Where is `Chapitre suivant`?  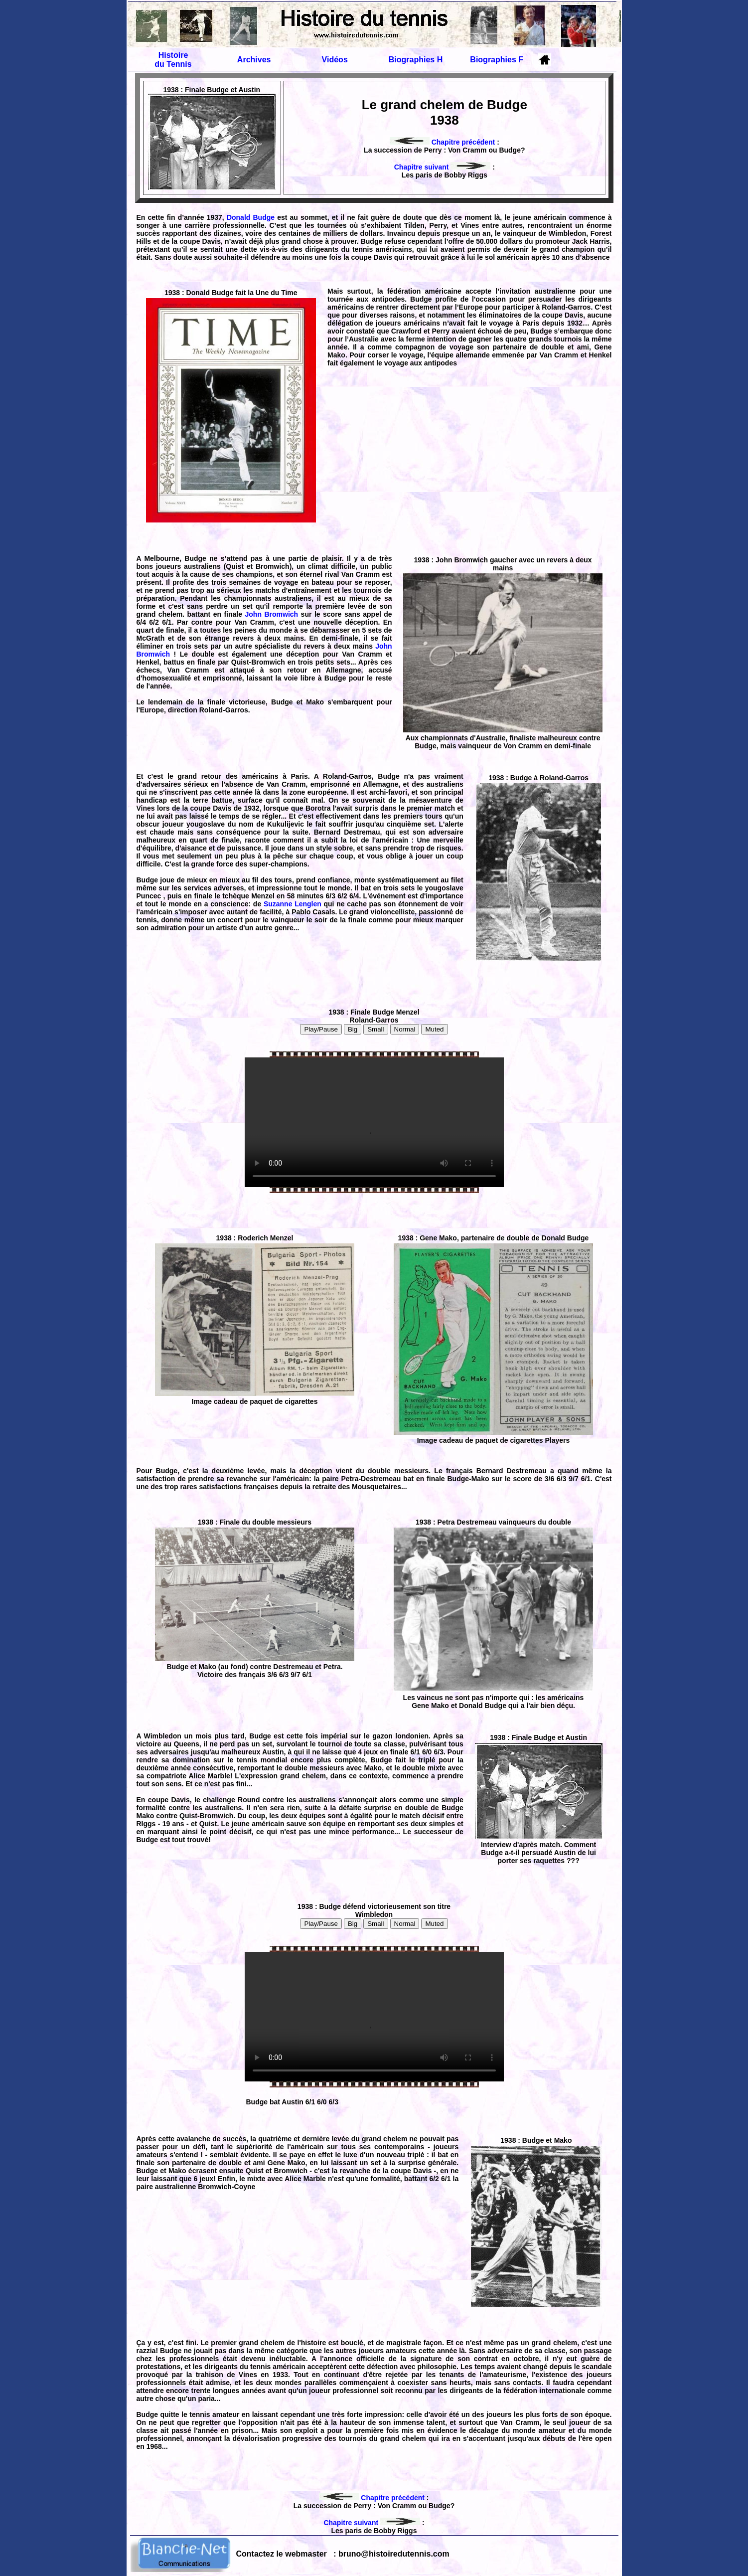 Chapitre suivant is located at coordinates (442, 167).